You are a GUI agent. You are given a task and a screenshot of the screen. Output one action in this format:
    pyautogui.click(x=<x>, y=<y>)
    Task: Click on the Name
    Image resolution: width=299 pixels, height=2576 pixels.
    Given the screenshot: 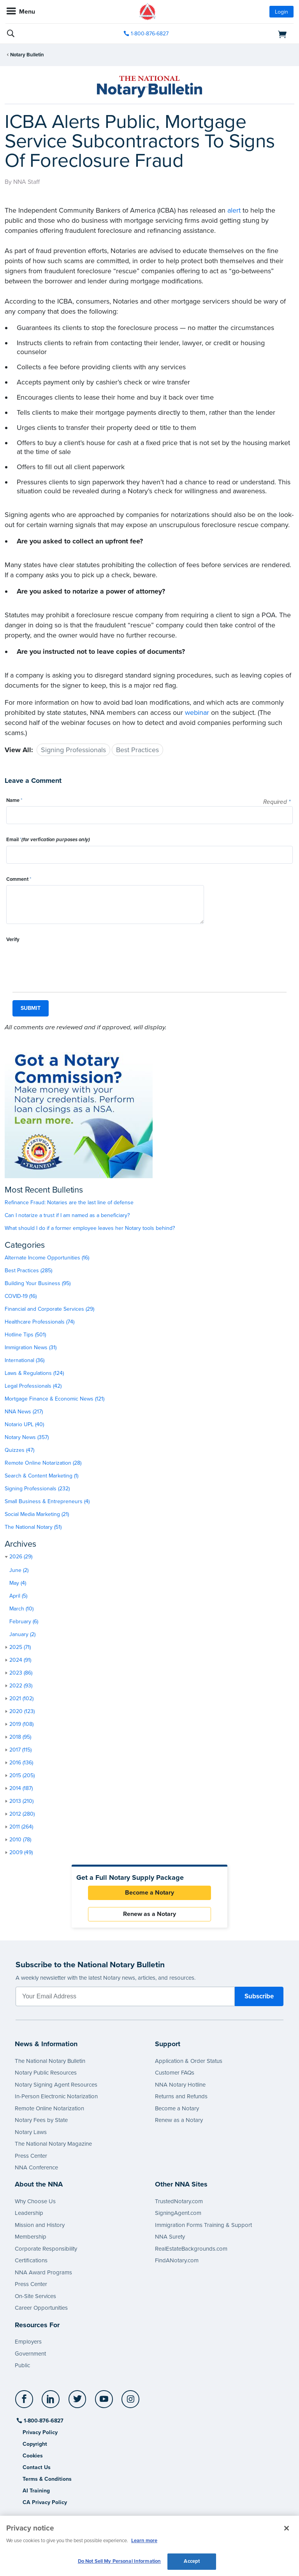 What is the action you would take?
    pyautogui.click(x=14, y=800)
    